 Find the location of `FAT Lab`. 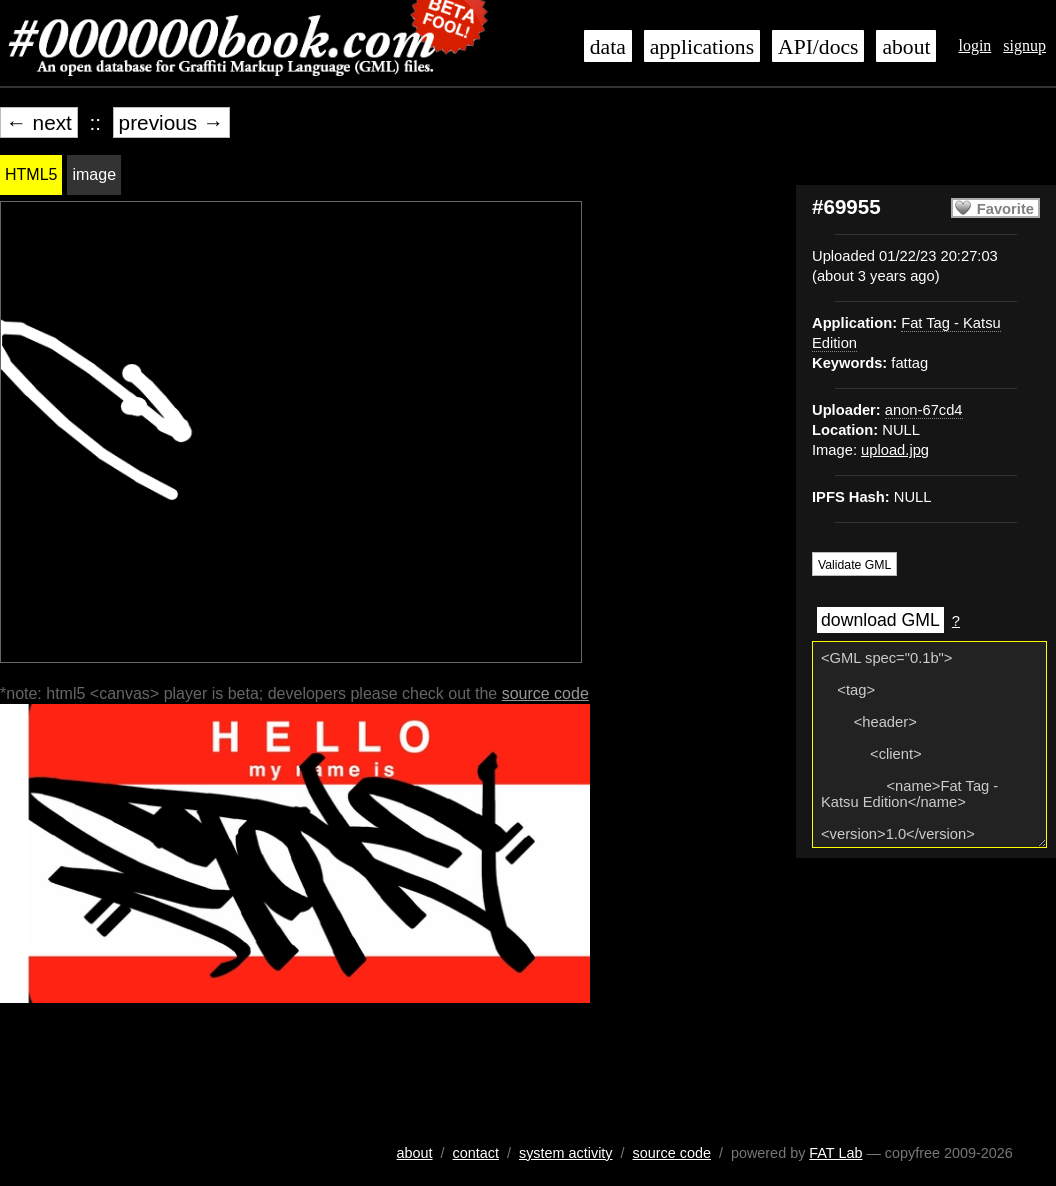

FAT Lab is located at coordinates (835, 1153).